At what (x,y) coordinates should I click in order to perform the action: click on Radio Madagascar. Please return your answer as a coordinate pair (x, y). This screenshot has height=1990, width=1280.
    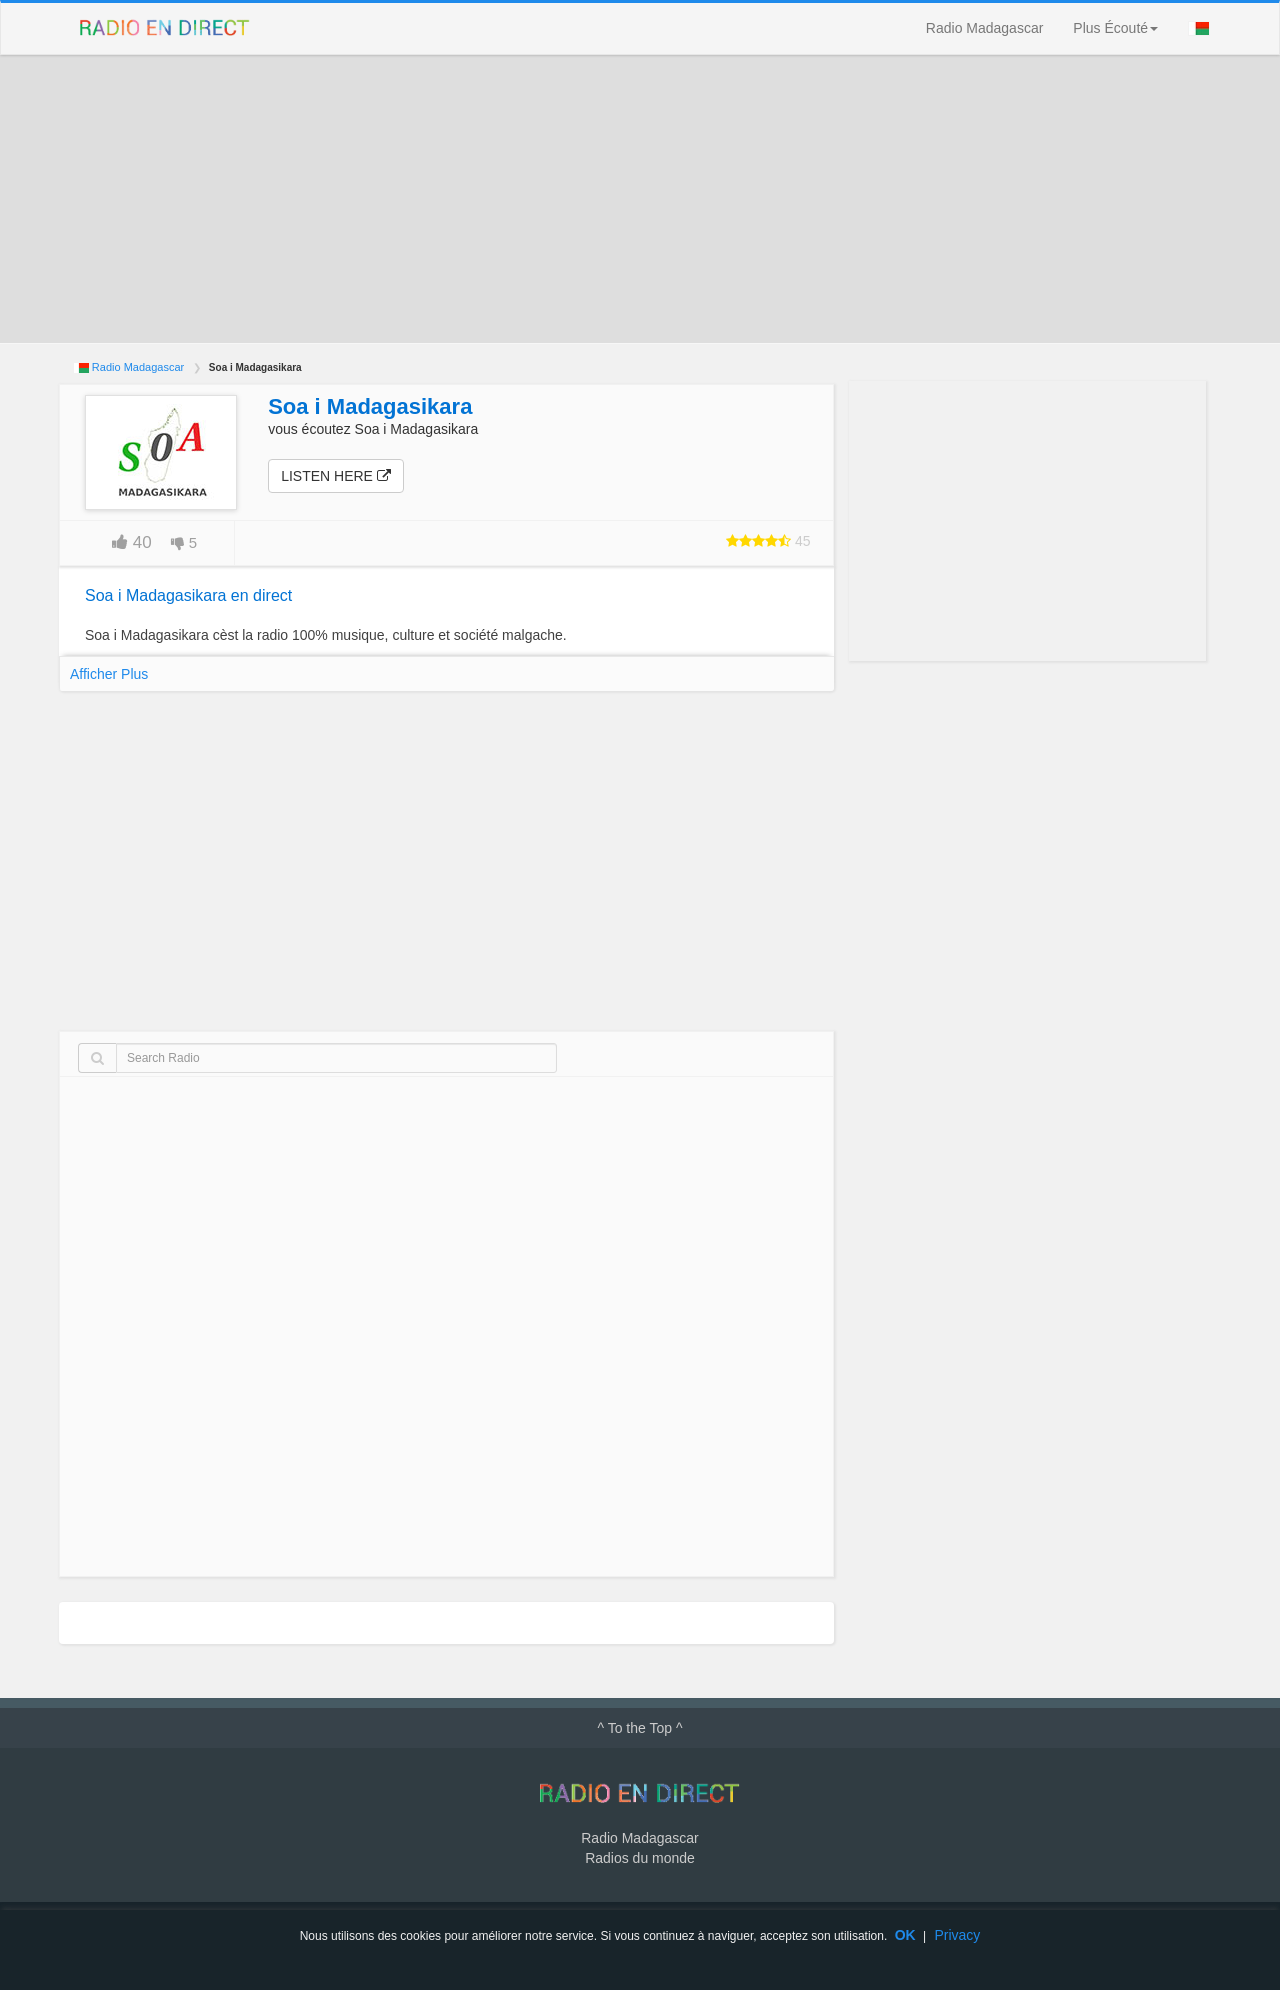
    Looking at the image, I should click on (985, 28).